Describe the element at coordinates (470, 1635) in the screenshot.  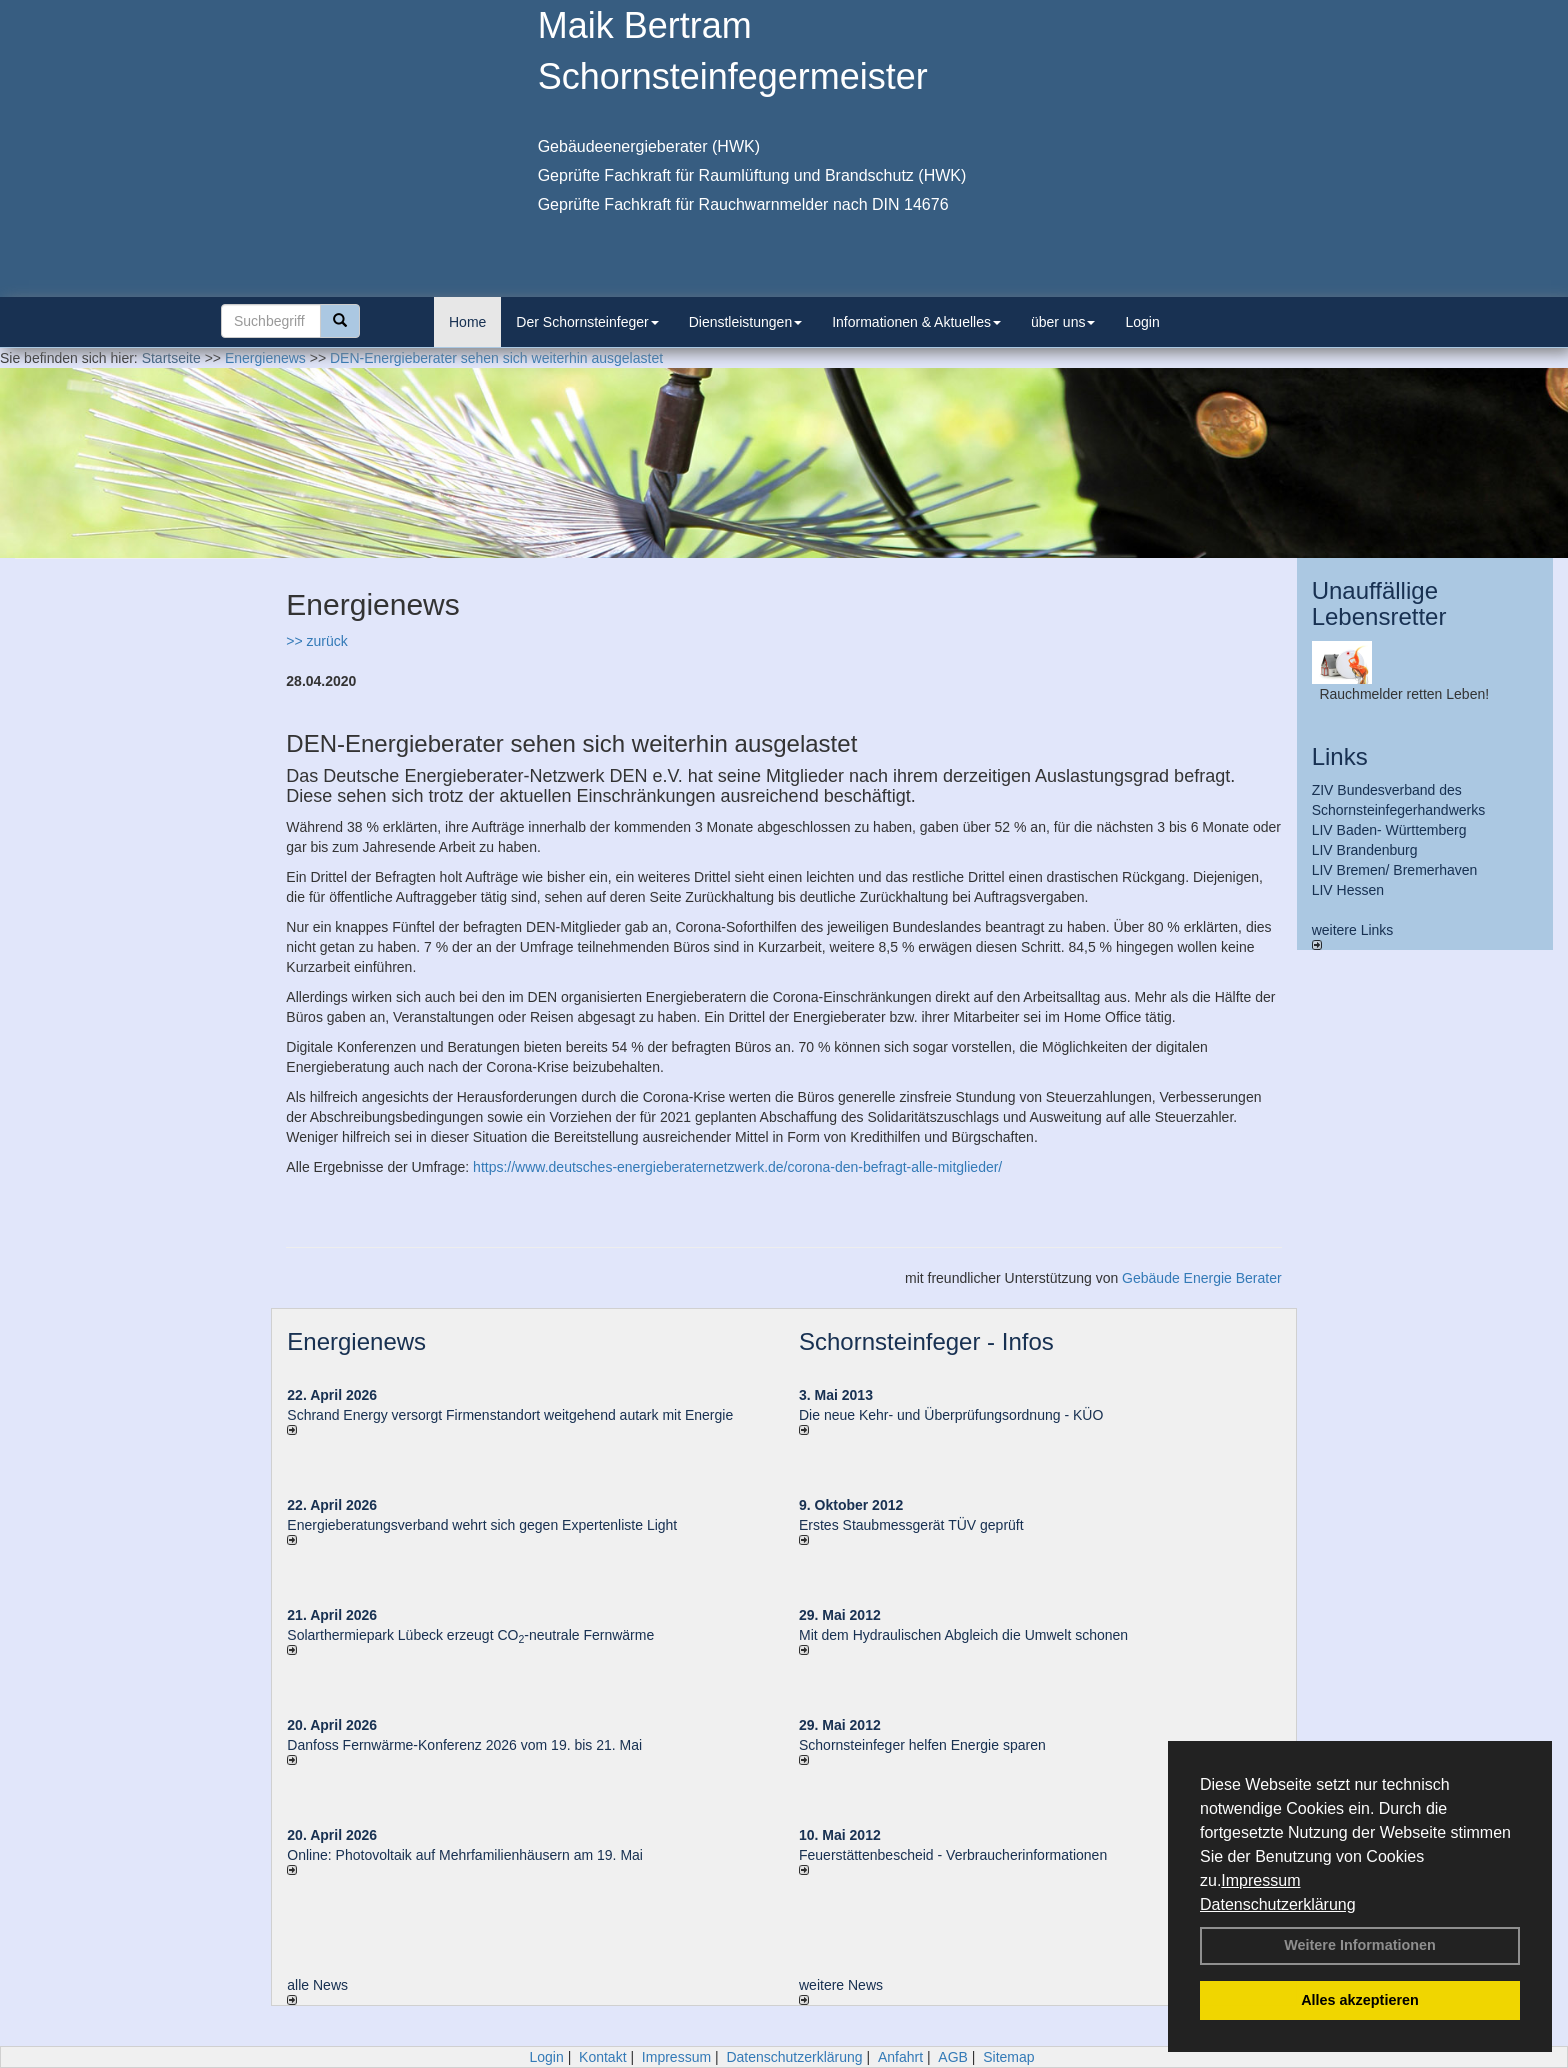
I see `Solarthermiepark Lübeck erzeugt CO-neutrale Fernwärme` at that location.